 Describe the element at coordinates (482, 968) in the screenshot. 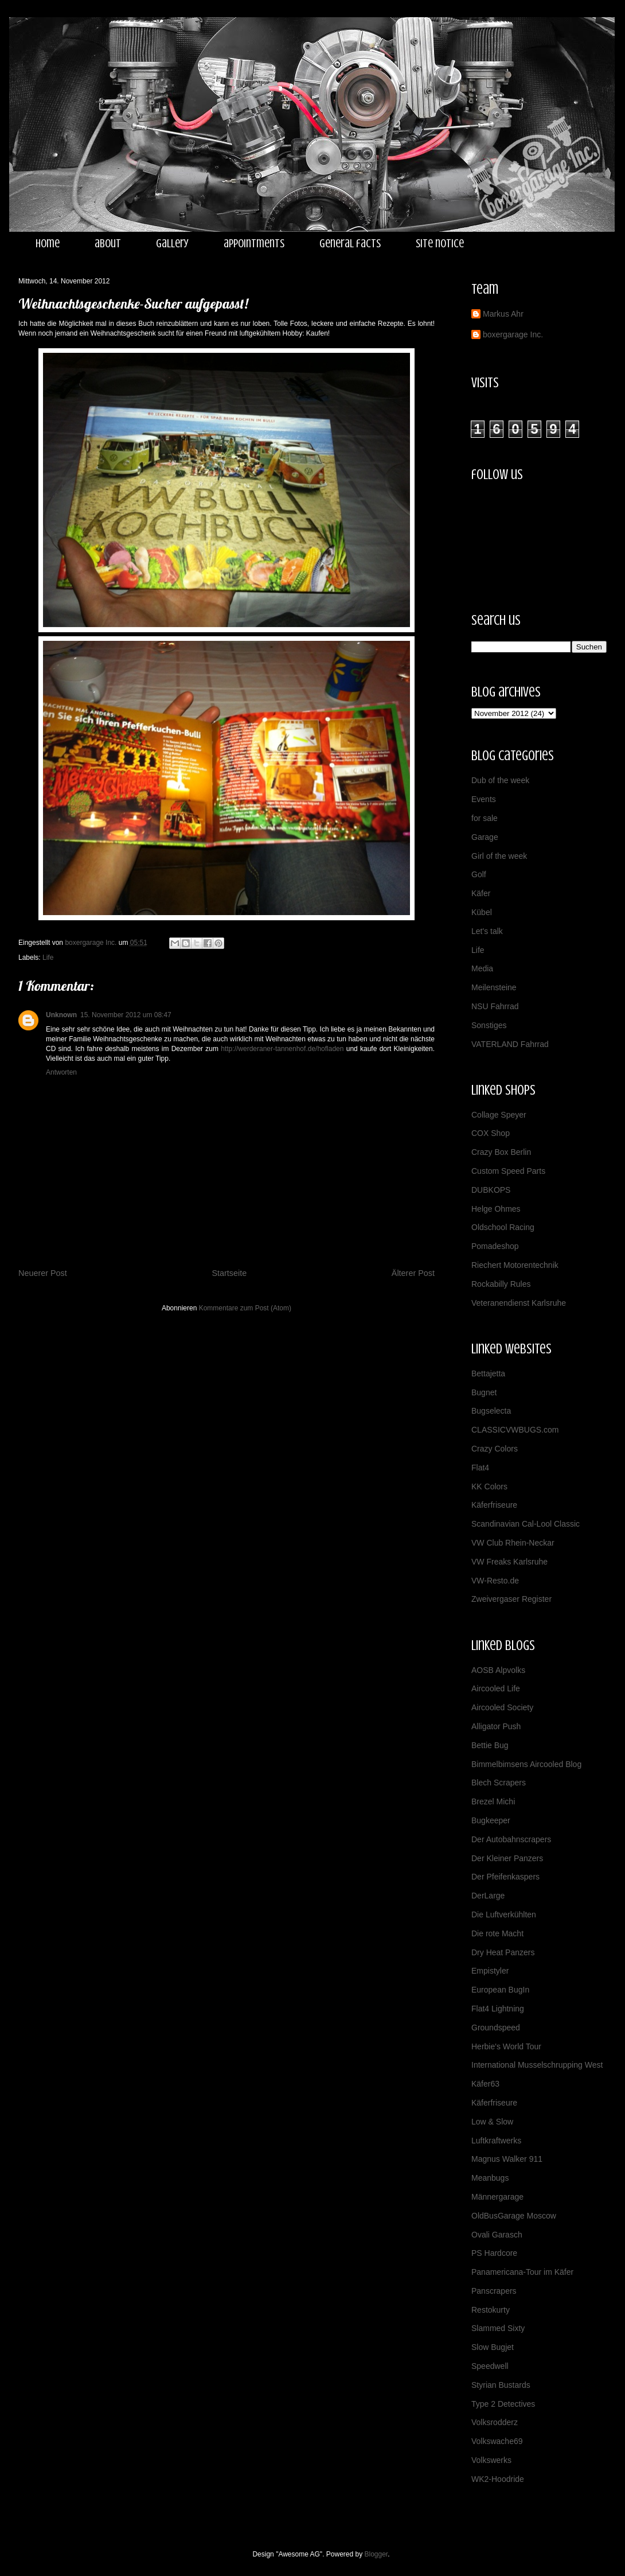

I see `Media` at that location.